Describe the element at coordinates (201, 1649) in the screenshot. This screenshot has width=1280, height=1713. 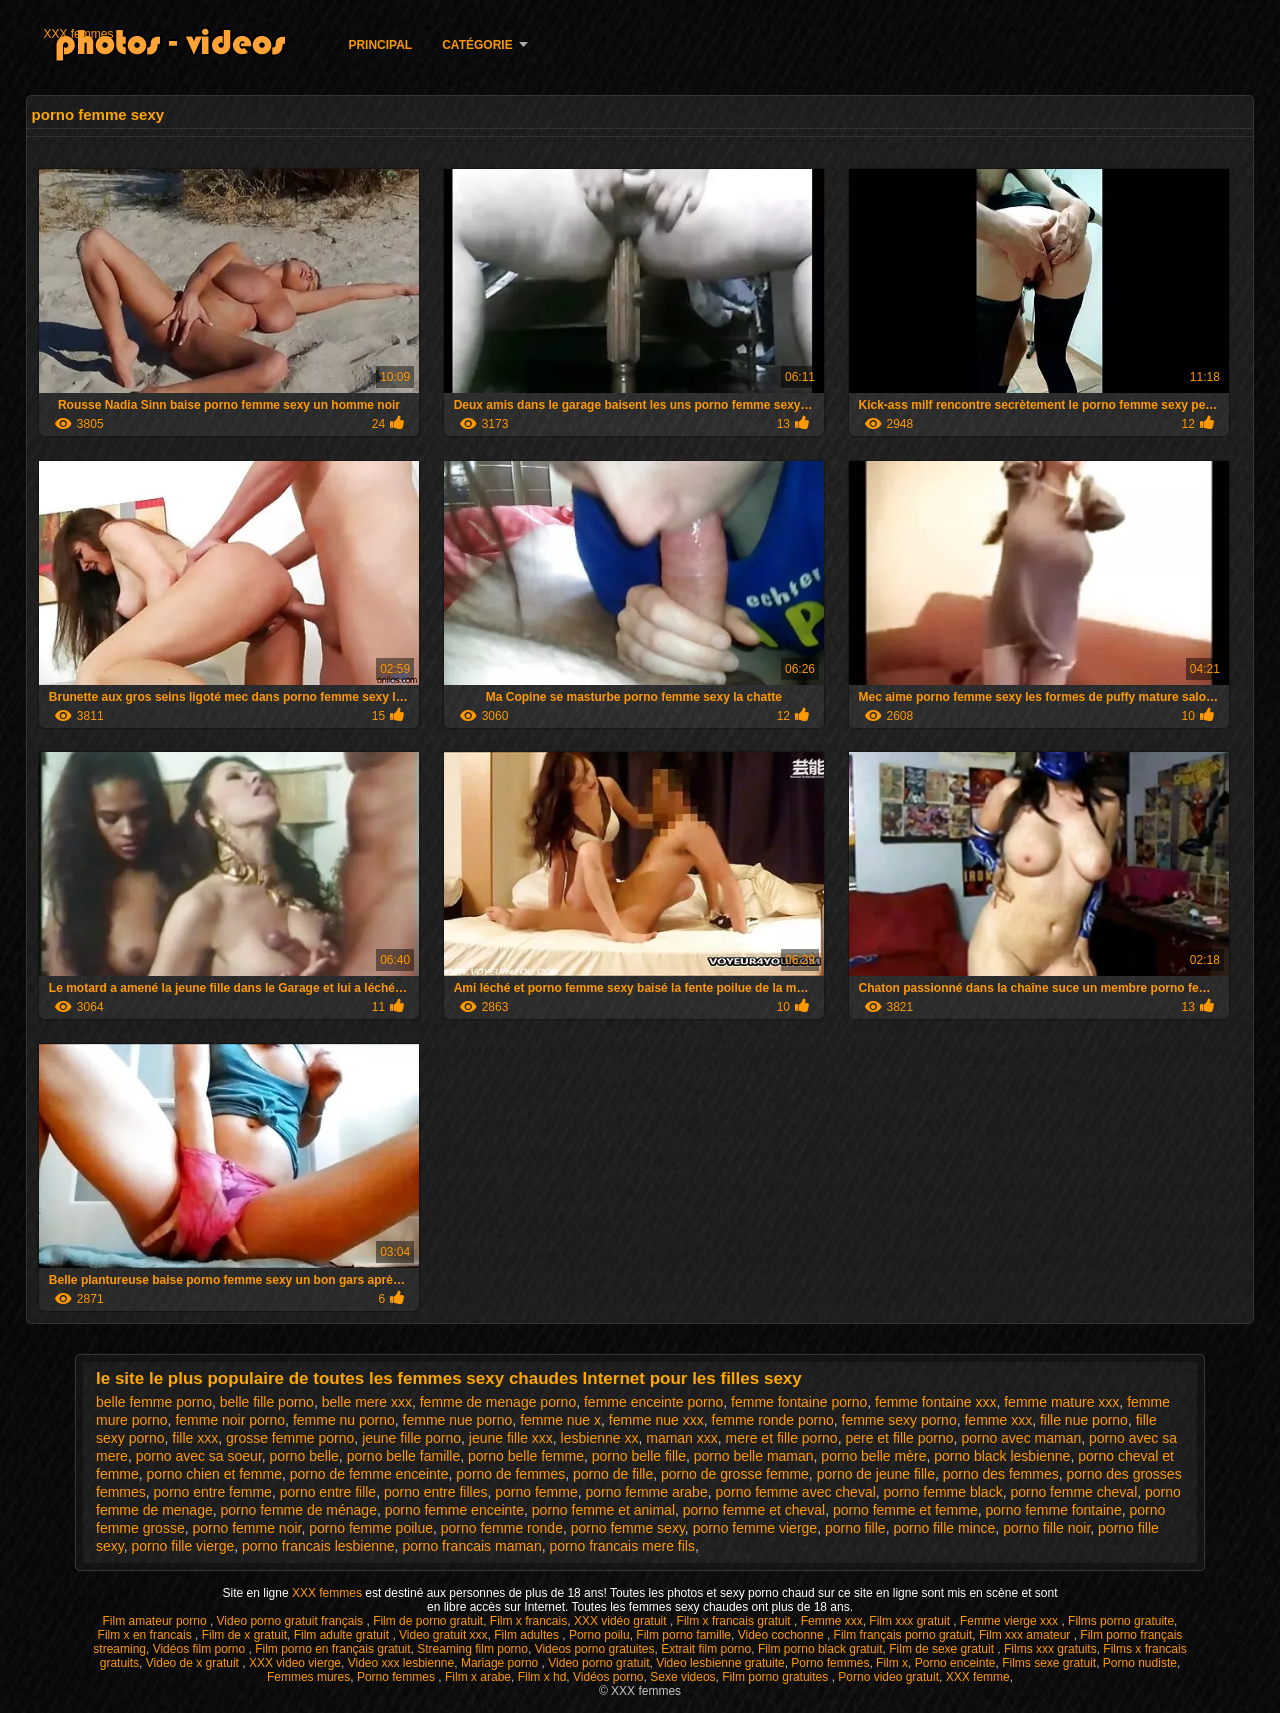
I see `Vidéos film porno` at that location.